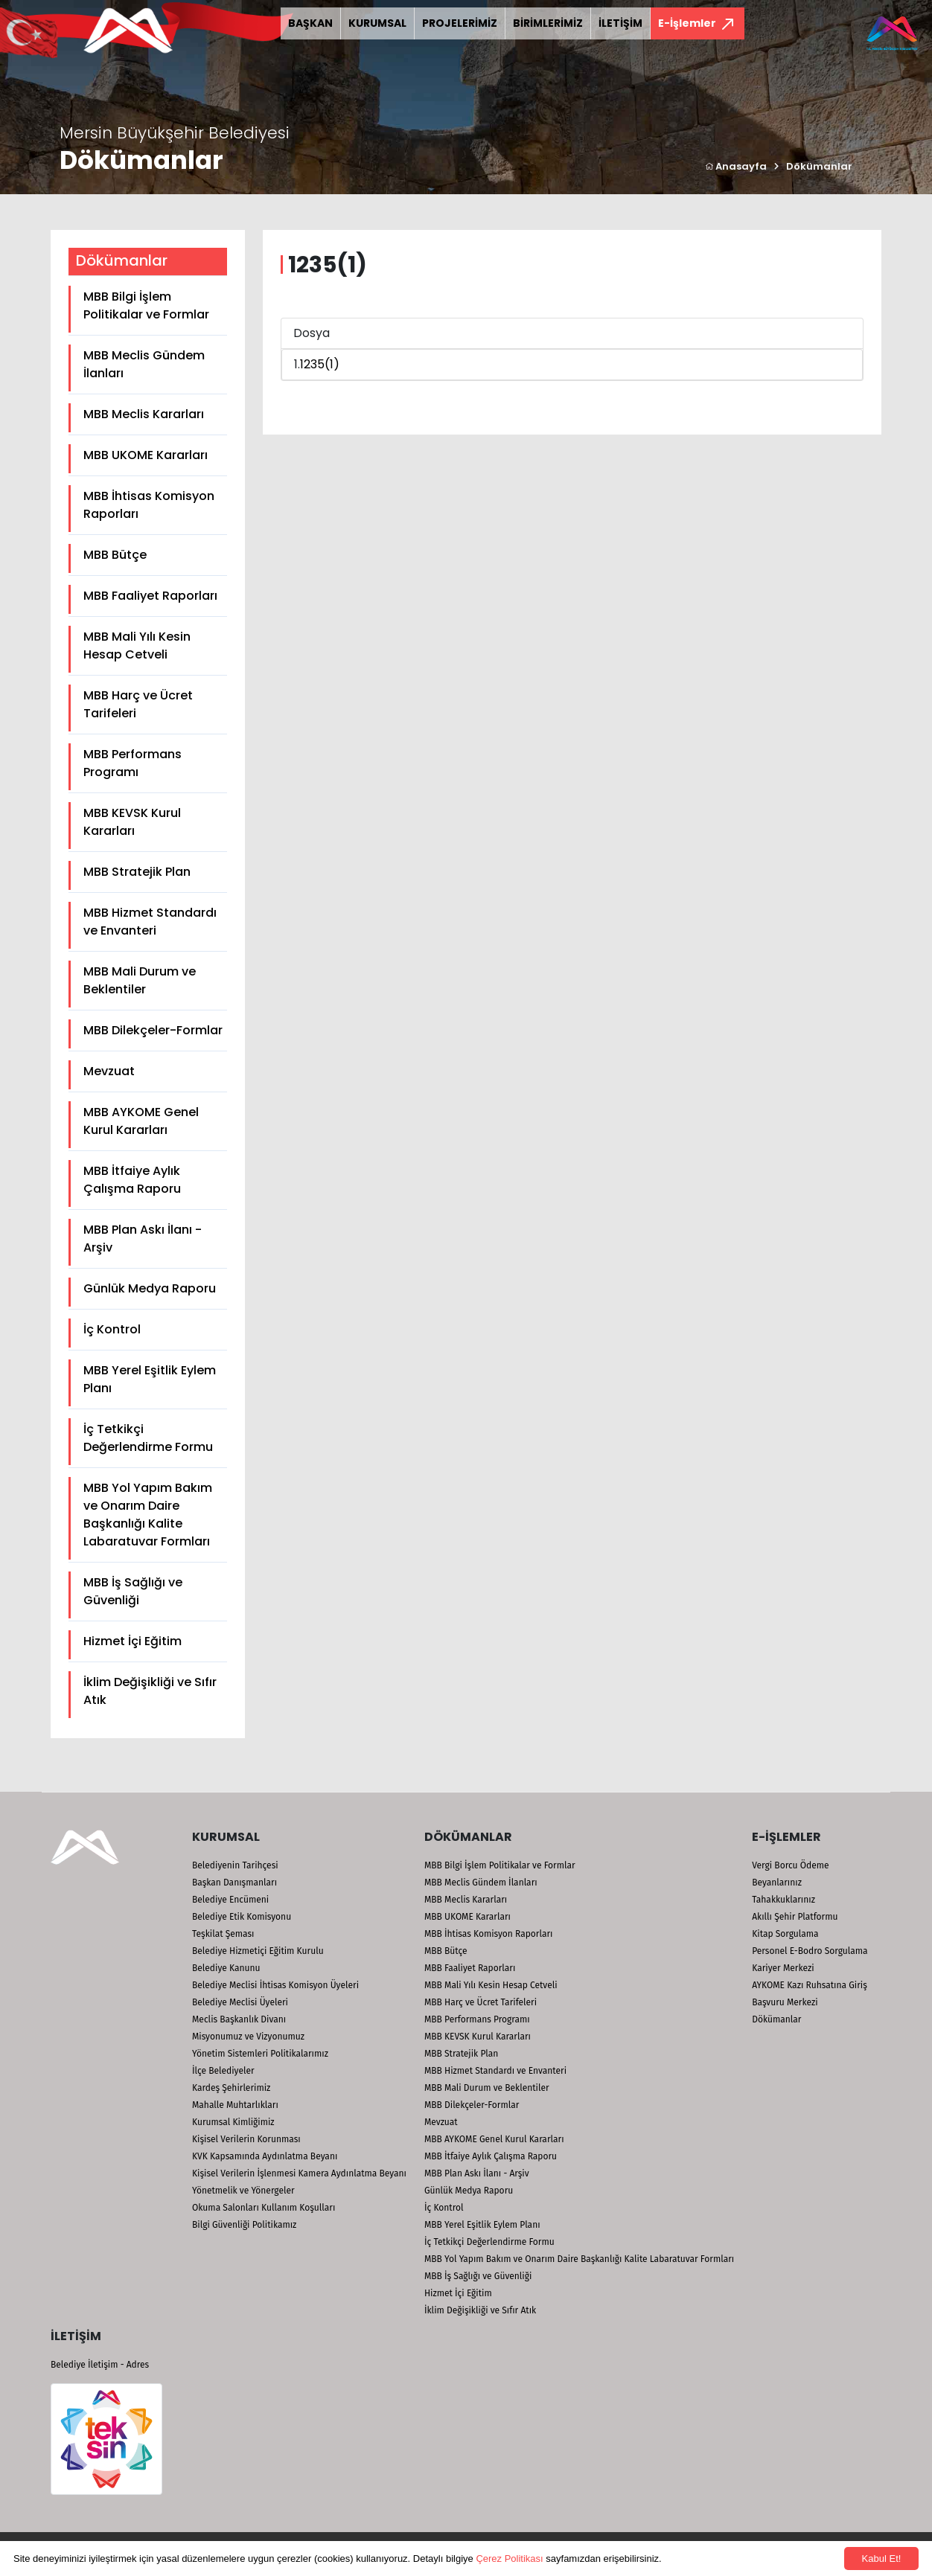 This screenshot has height=2576, width=932. What do you see at coordinates (783, 1968) in the screenshot?
I see `Kariyer Merkezi` at bounding box center [783, 1968].